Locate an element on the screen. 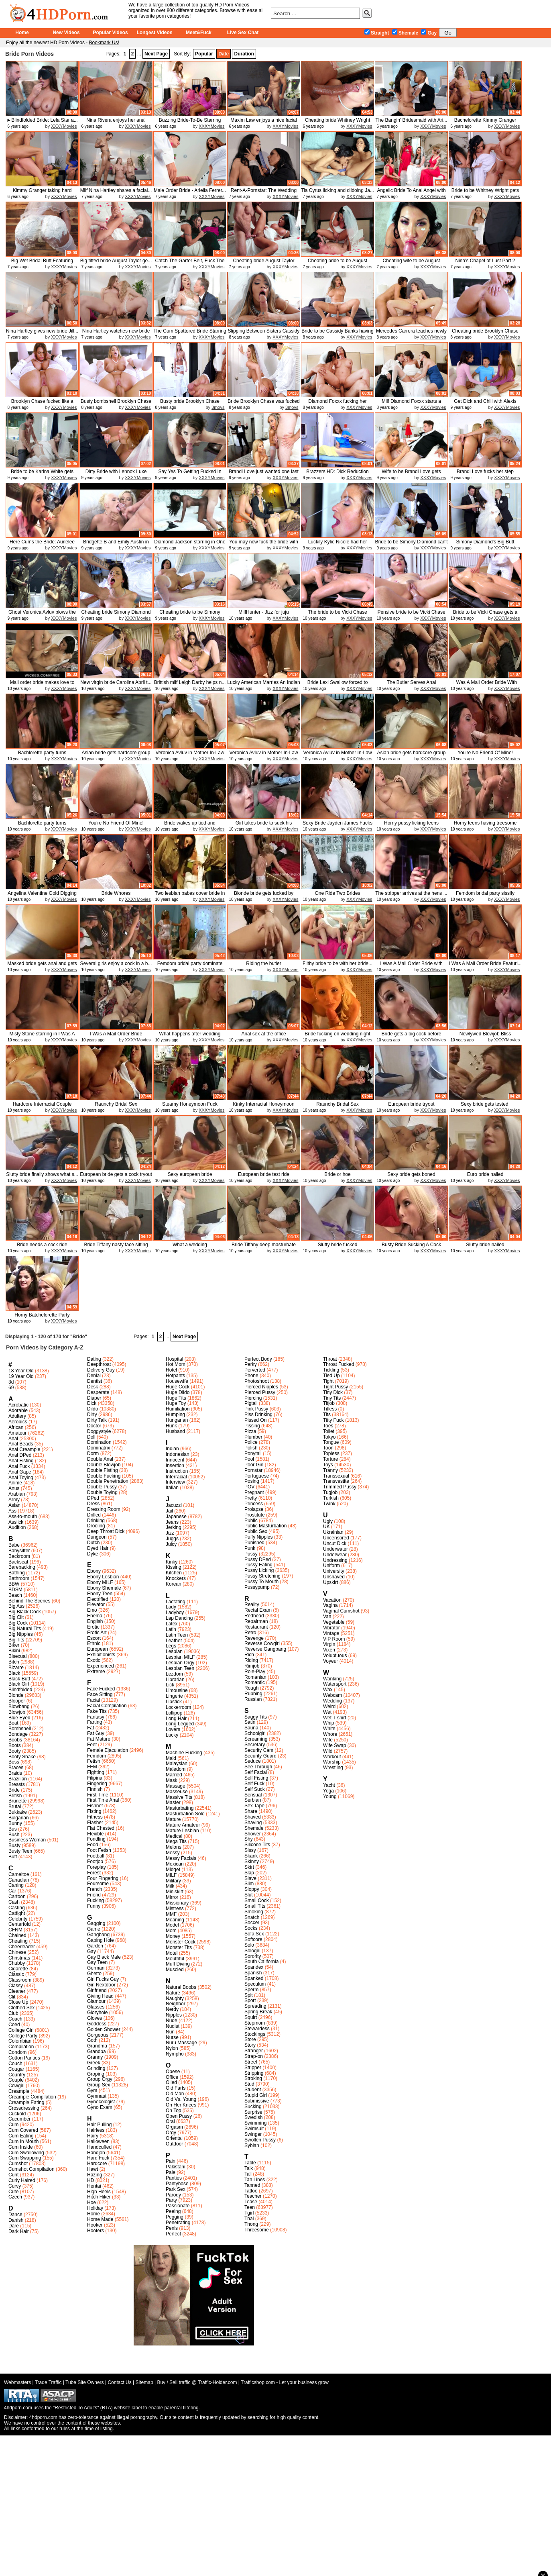  Girl Nextdoor is located at coordinates (101, 1985).